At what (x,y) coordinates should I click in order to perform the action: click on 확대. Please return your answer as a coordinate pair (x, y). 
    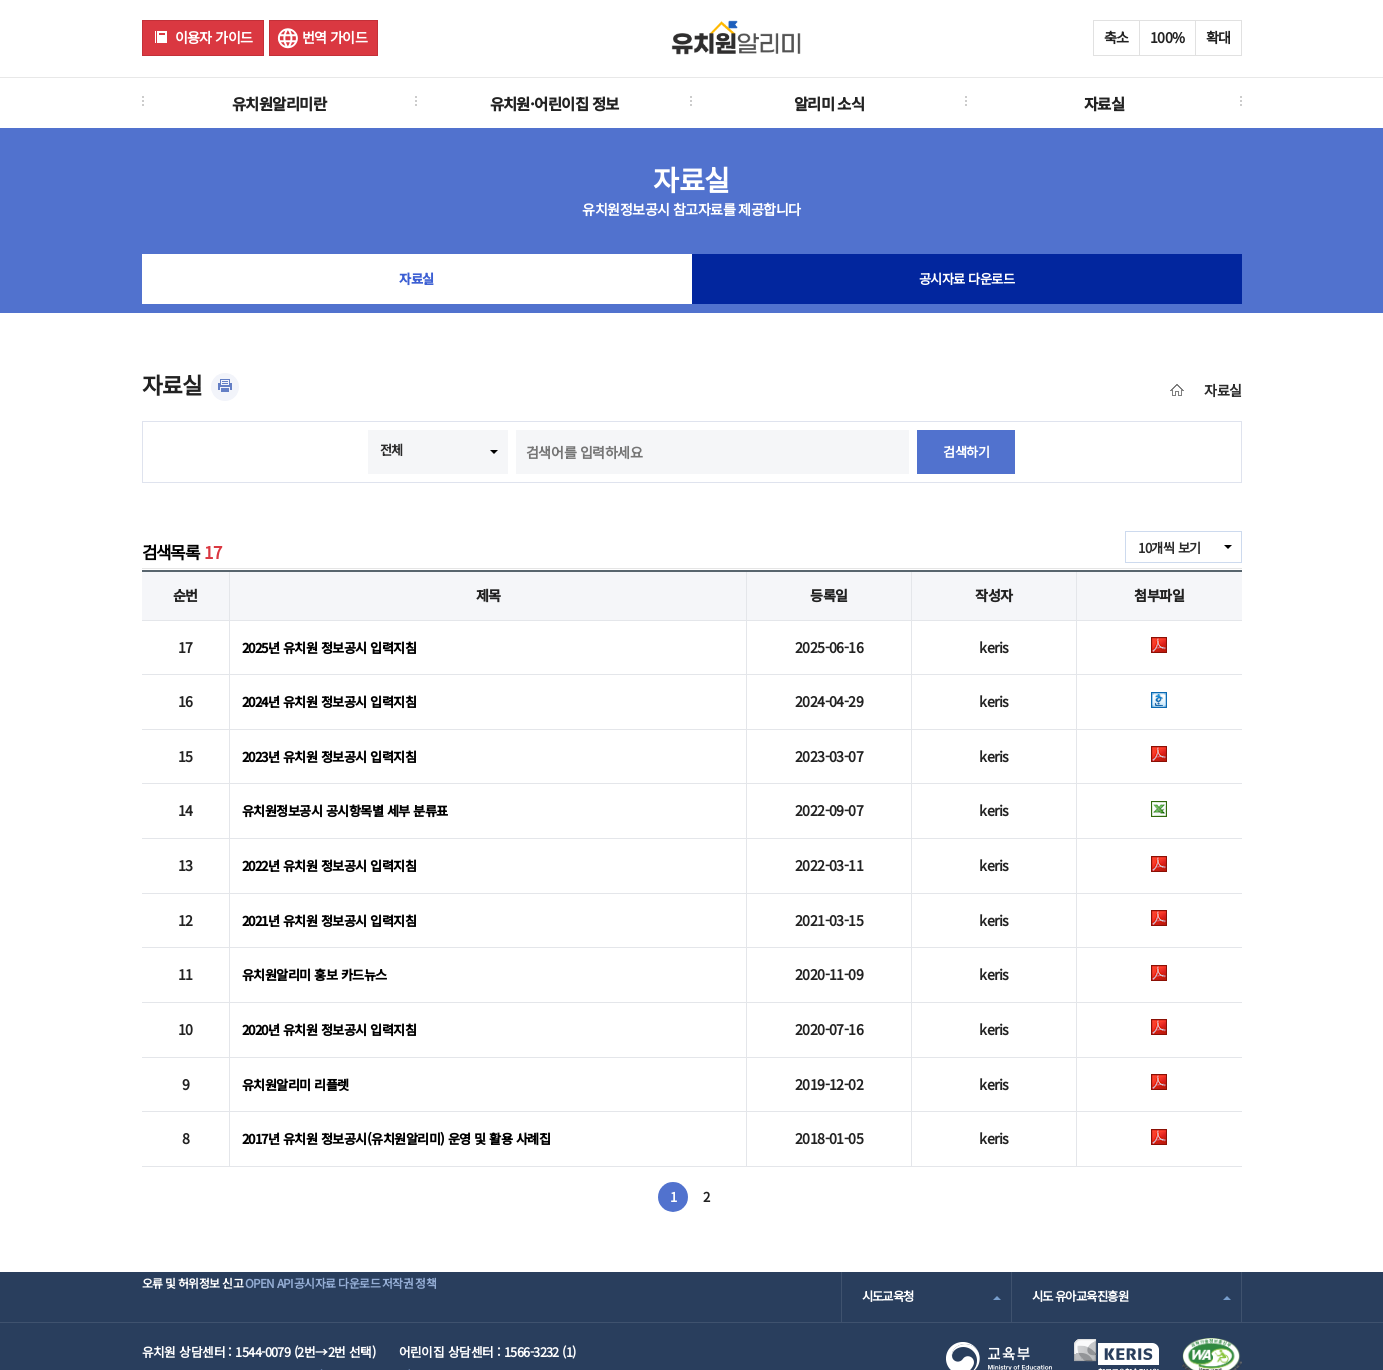
    Looking at the image, I should click on (1218, 37).